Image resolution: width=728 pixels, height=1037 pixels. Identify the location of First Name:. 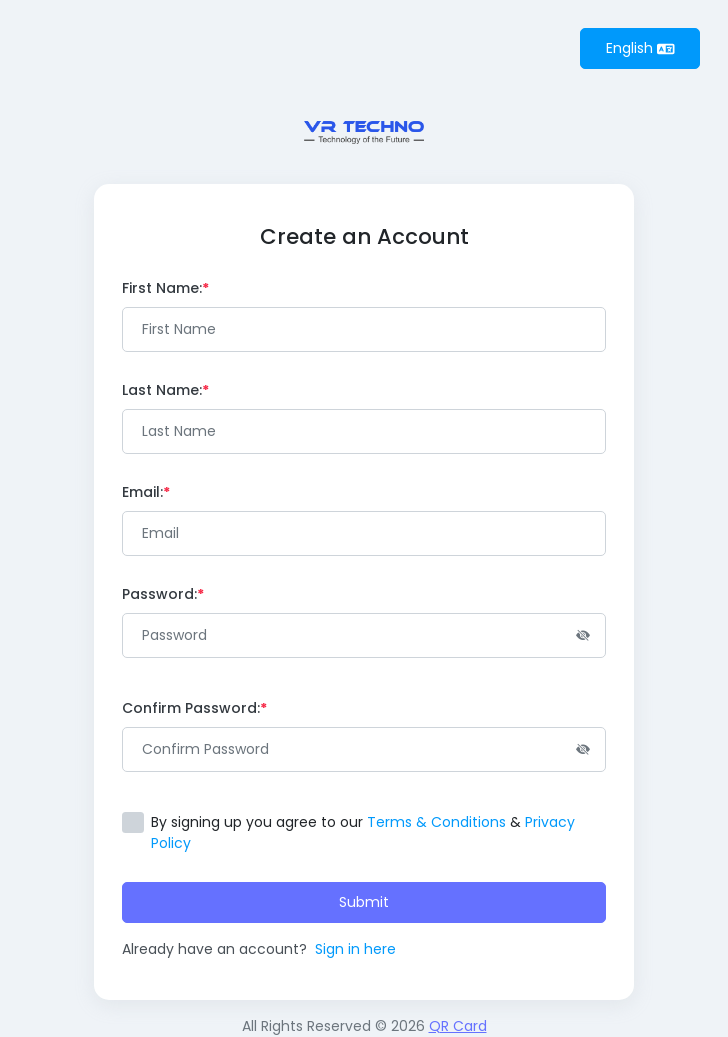
(165, 288).